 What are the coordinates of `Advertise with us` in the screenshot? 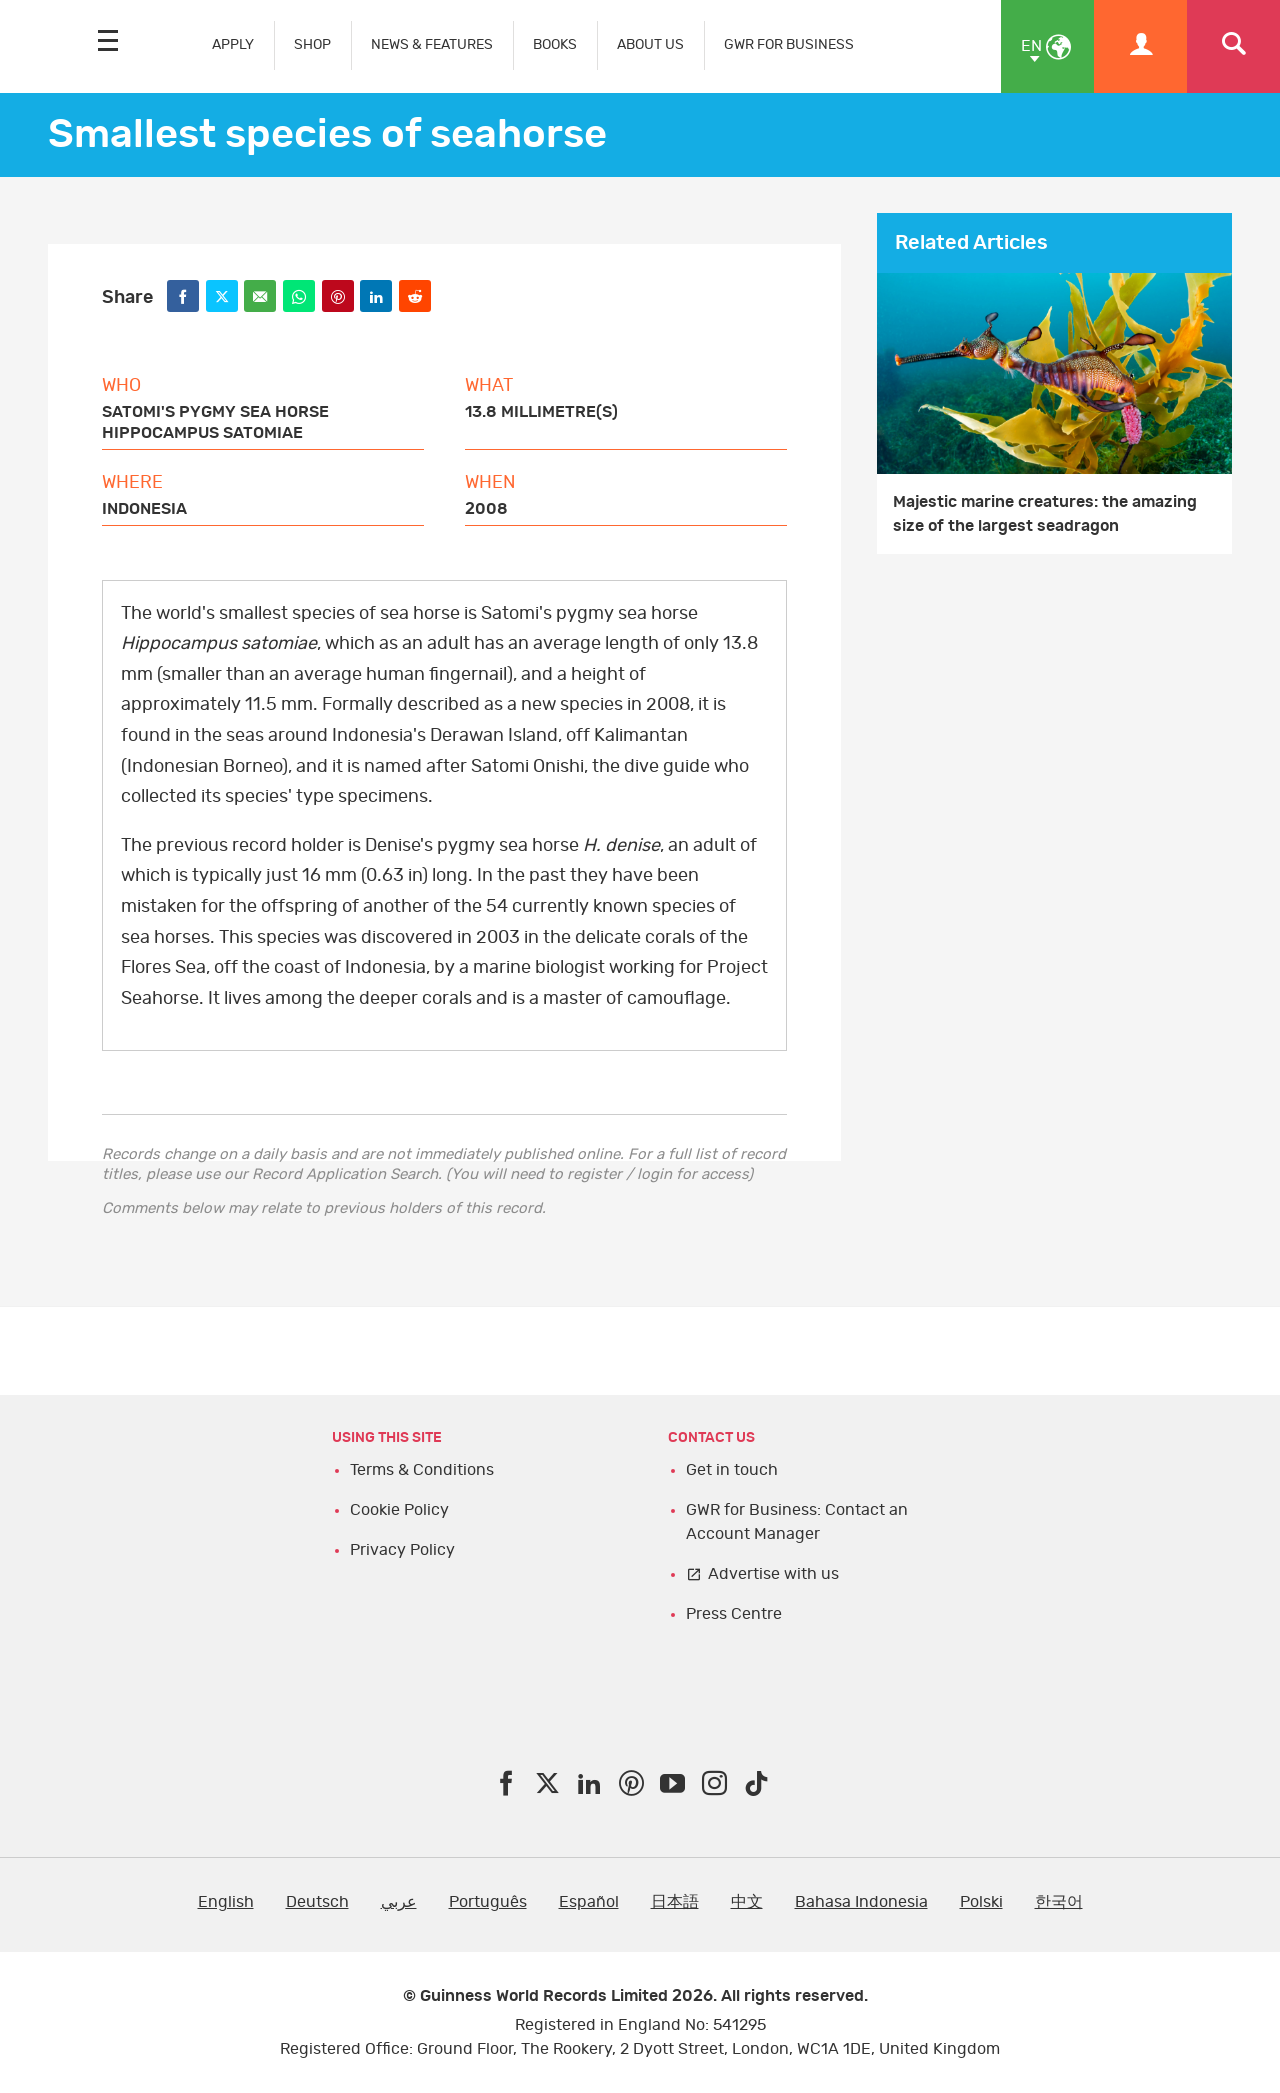 It's located at (773, 1574).